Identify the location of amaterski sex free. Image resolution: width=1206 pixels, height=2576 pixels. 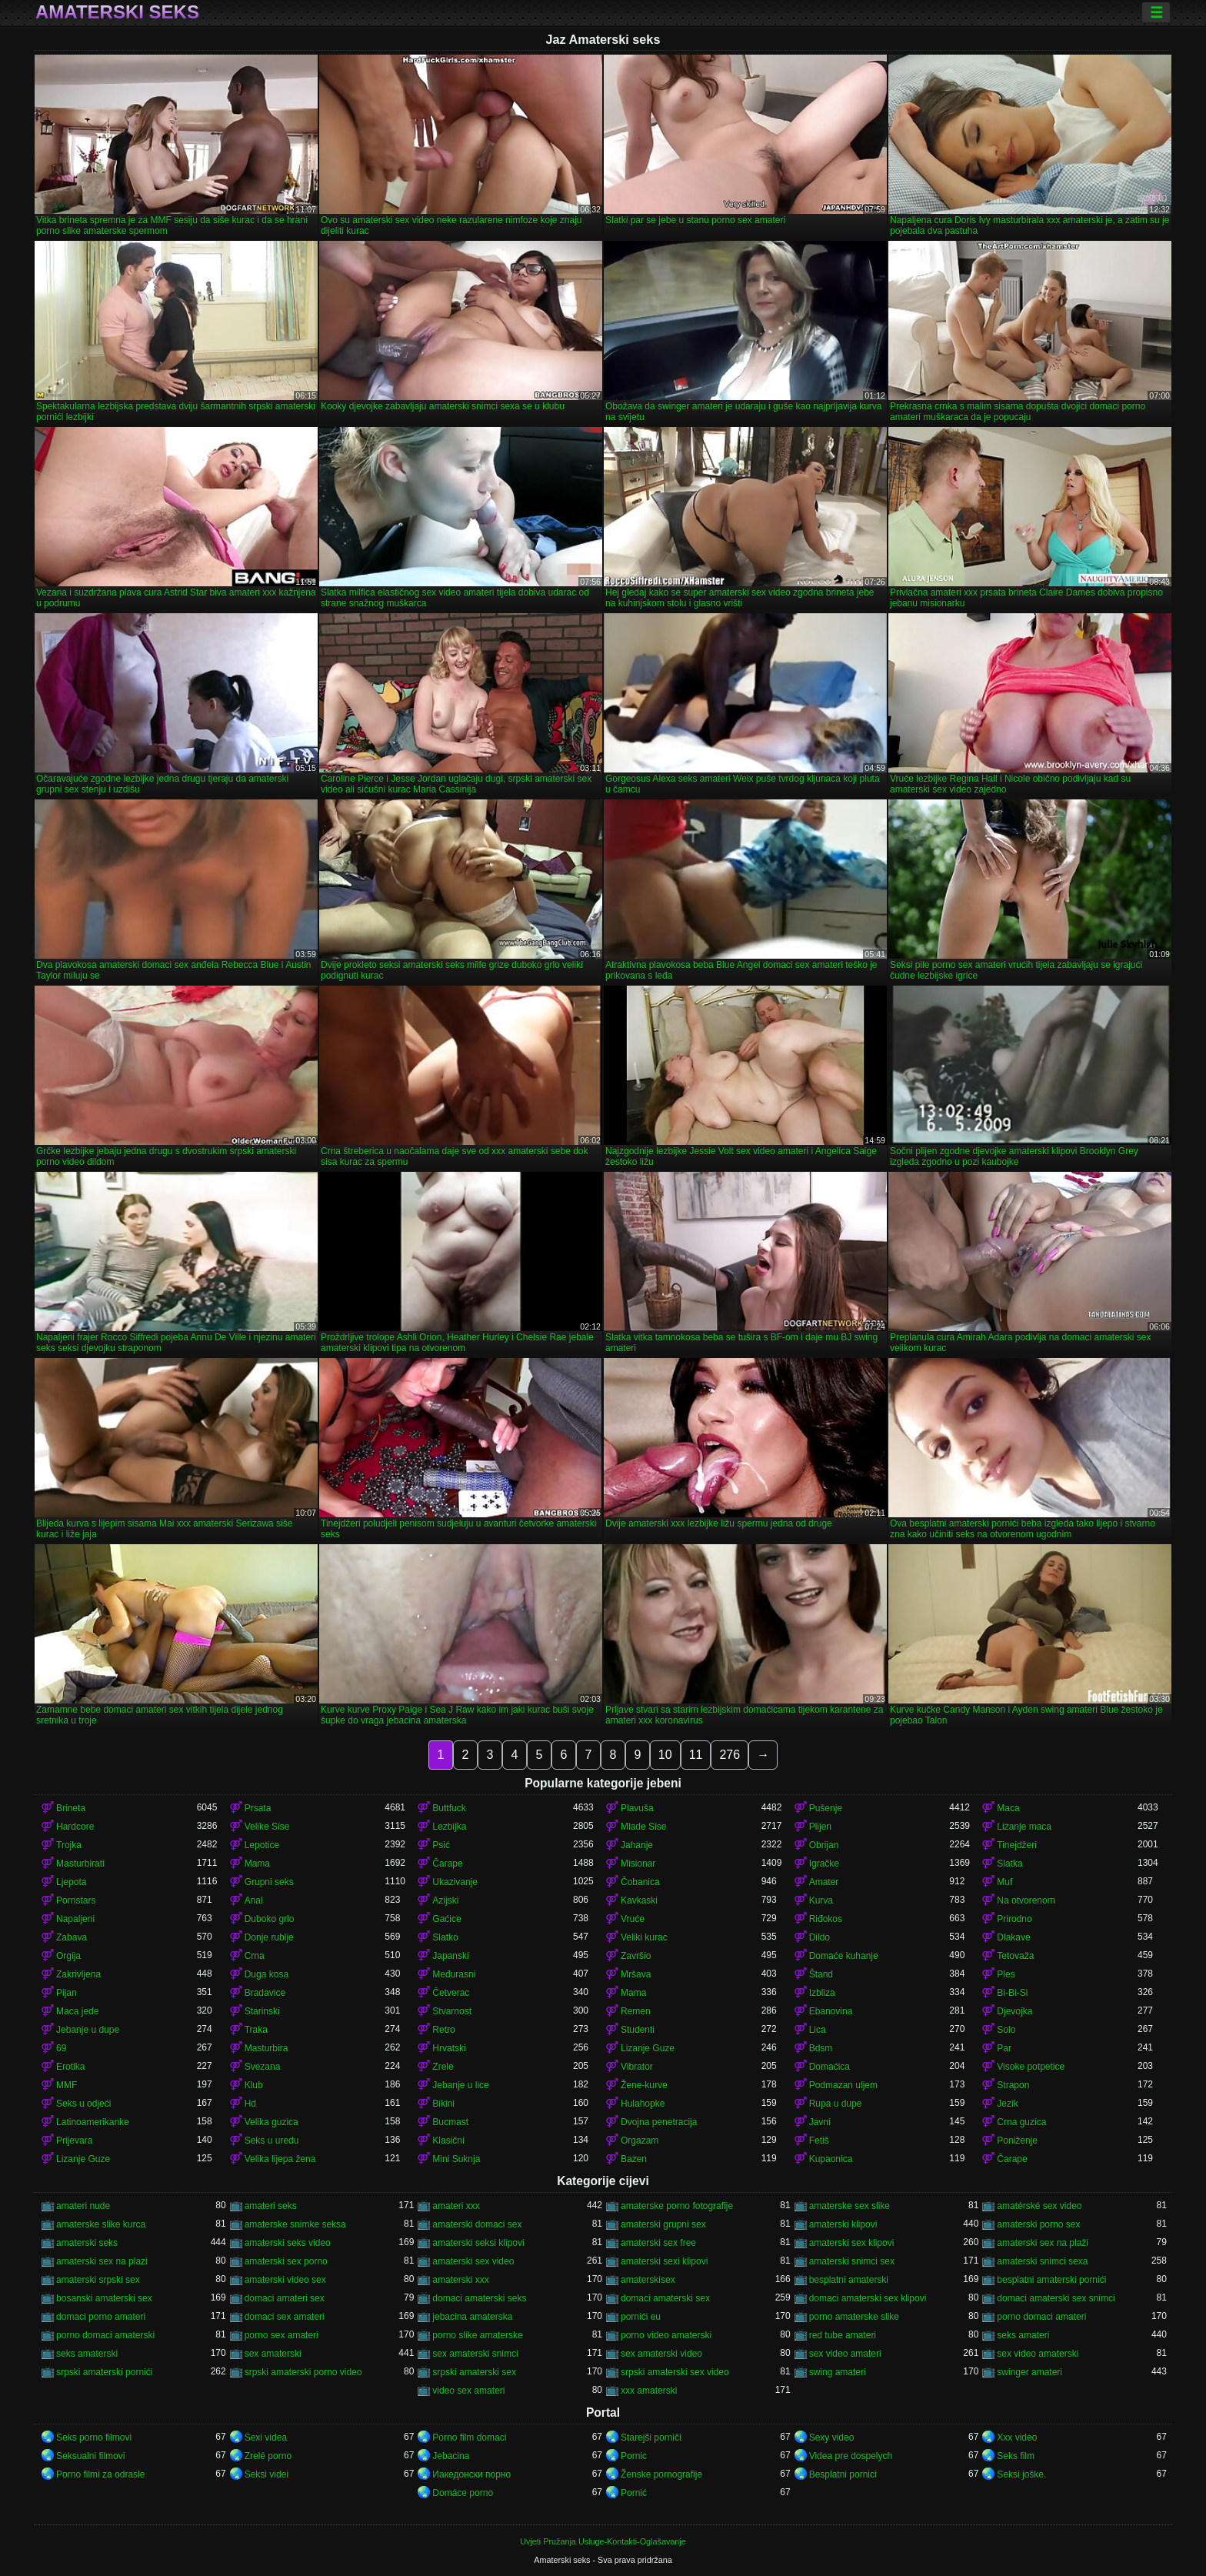
(658, 2242).